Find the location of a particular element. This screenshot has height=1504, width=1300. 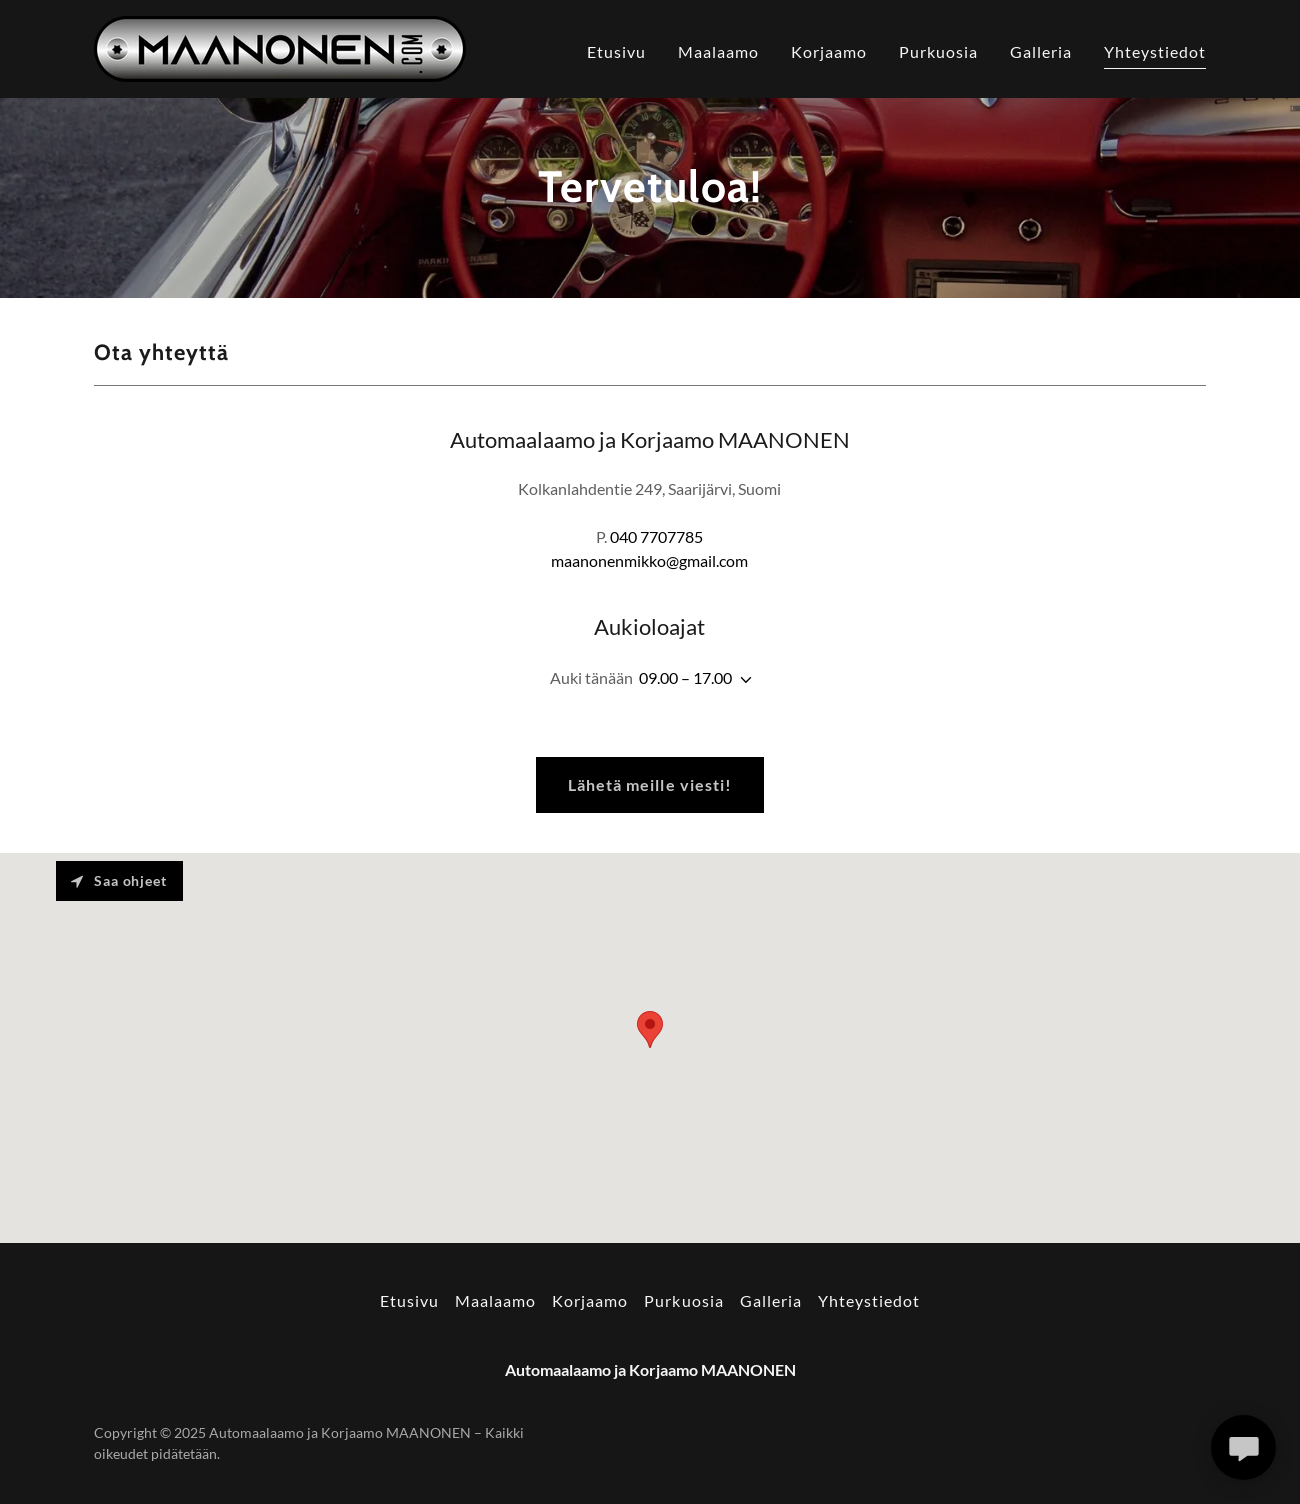

Lähetä meille viesti! is located at coordinates (649, 784).